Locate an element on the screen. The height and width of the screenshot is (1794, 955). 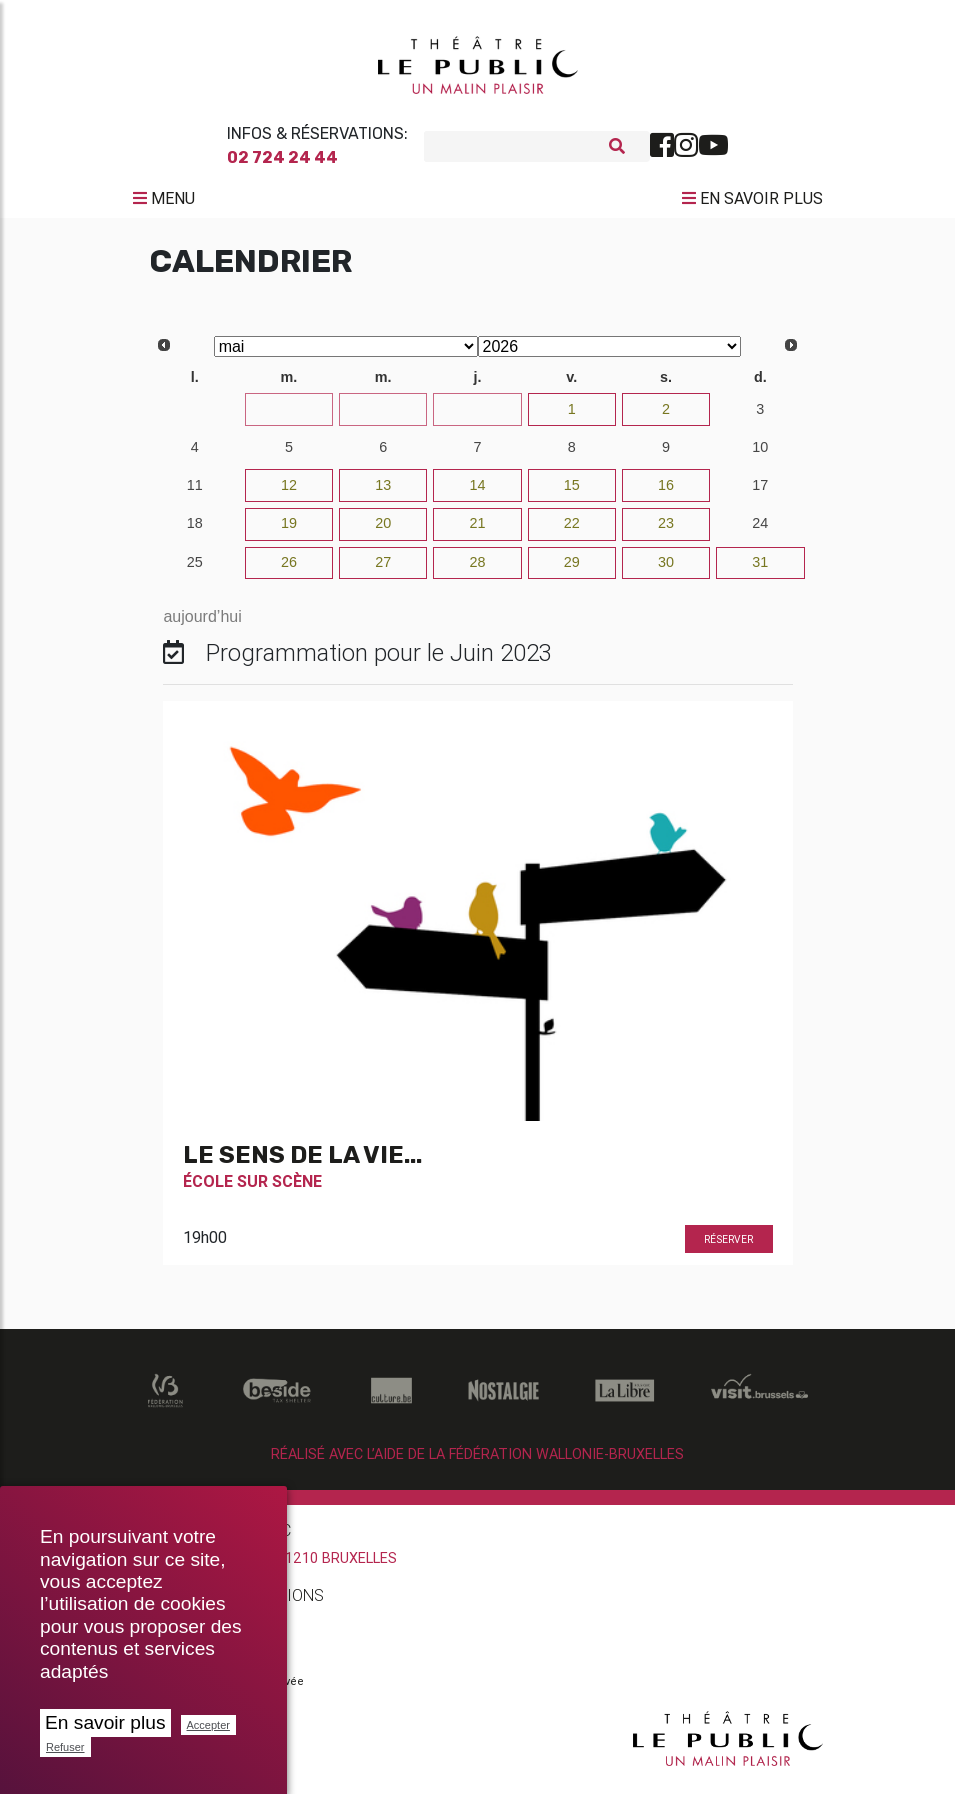
Refuser is located at coordinates (65, 1747).